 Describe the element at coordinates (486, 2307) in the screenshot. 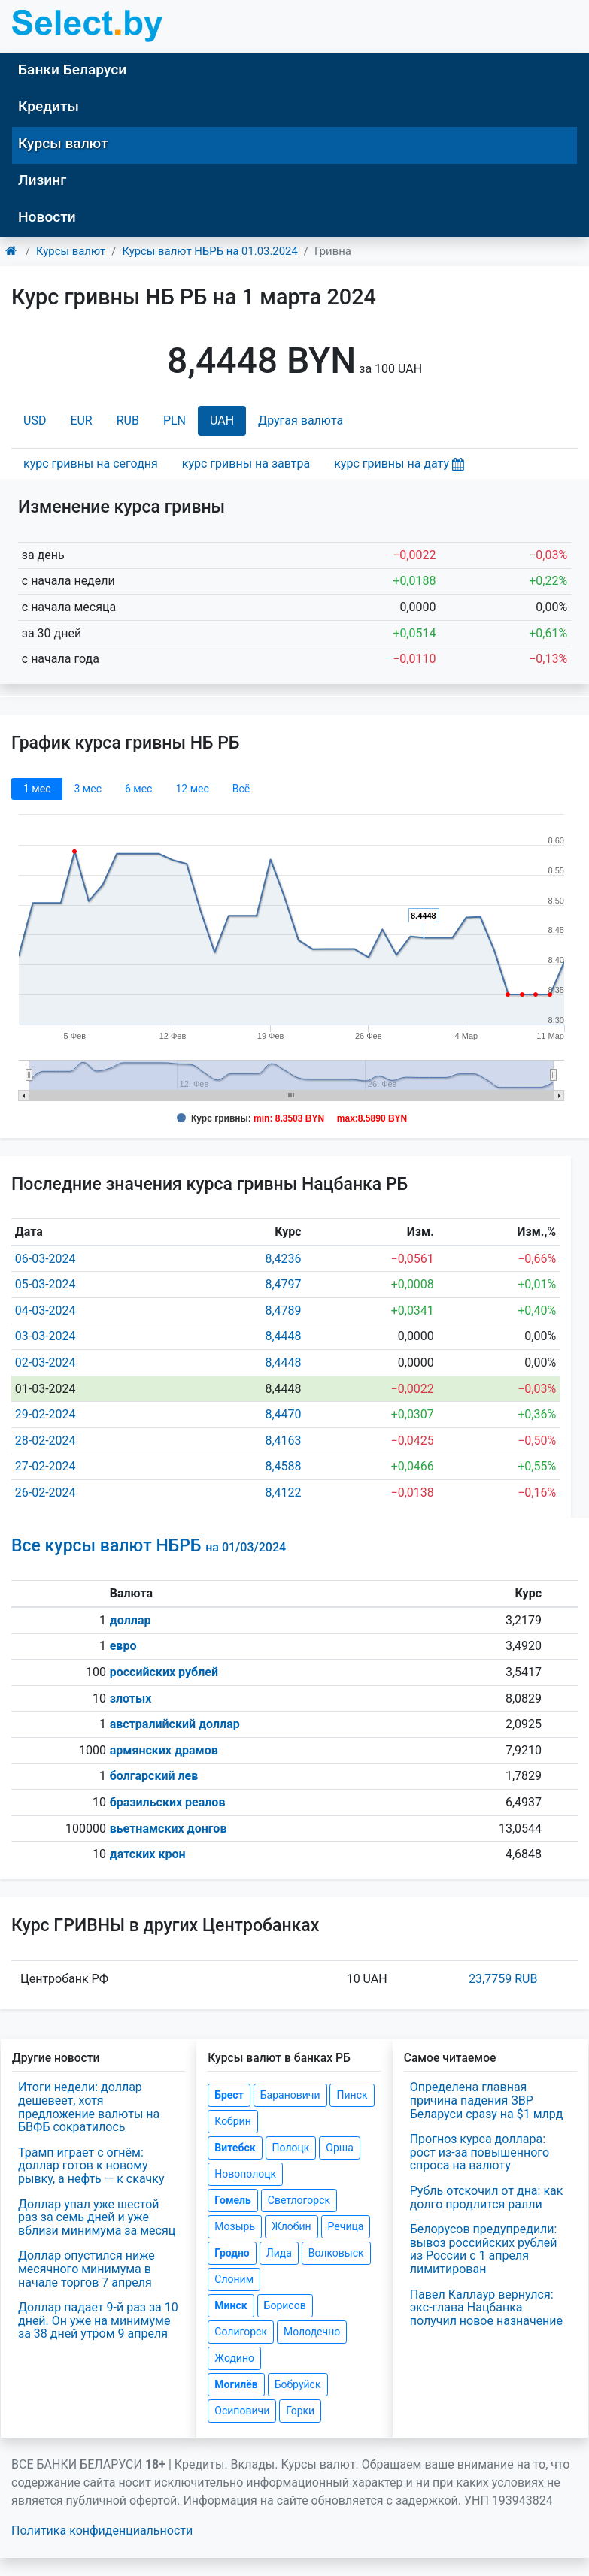

I see `Павел Каллаур вернулся: экс-глава Нацбанка получил новое назначение` at that location.